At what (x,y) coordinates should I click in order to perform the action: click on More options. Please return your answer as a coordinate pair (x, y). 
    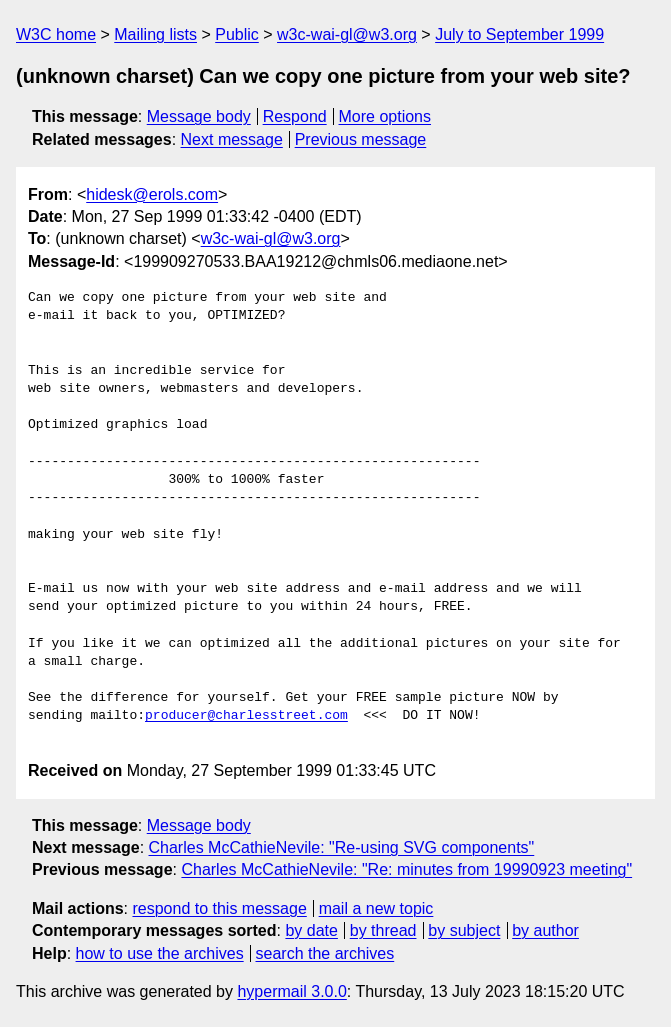
    Looking at the image, I should click on (385, 116).